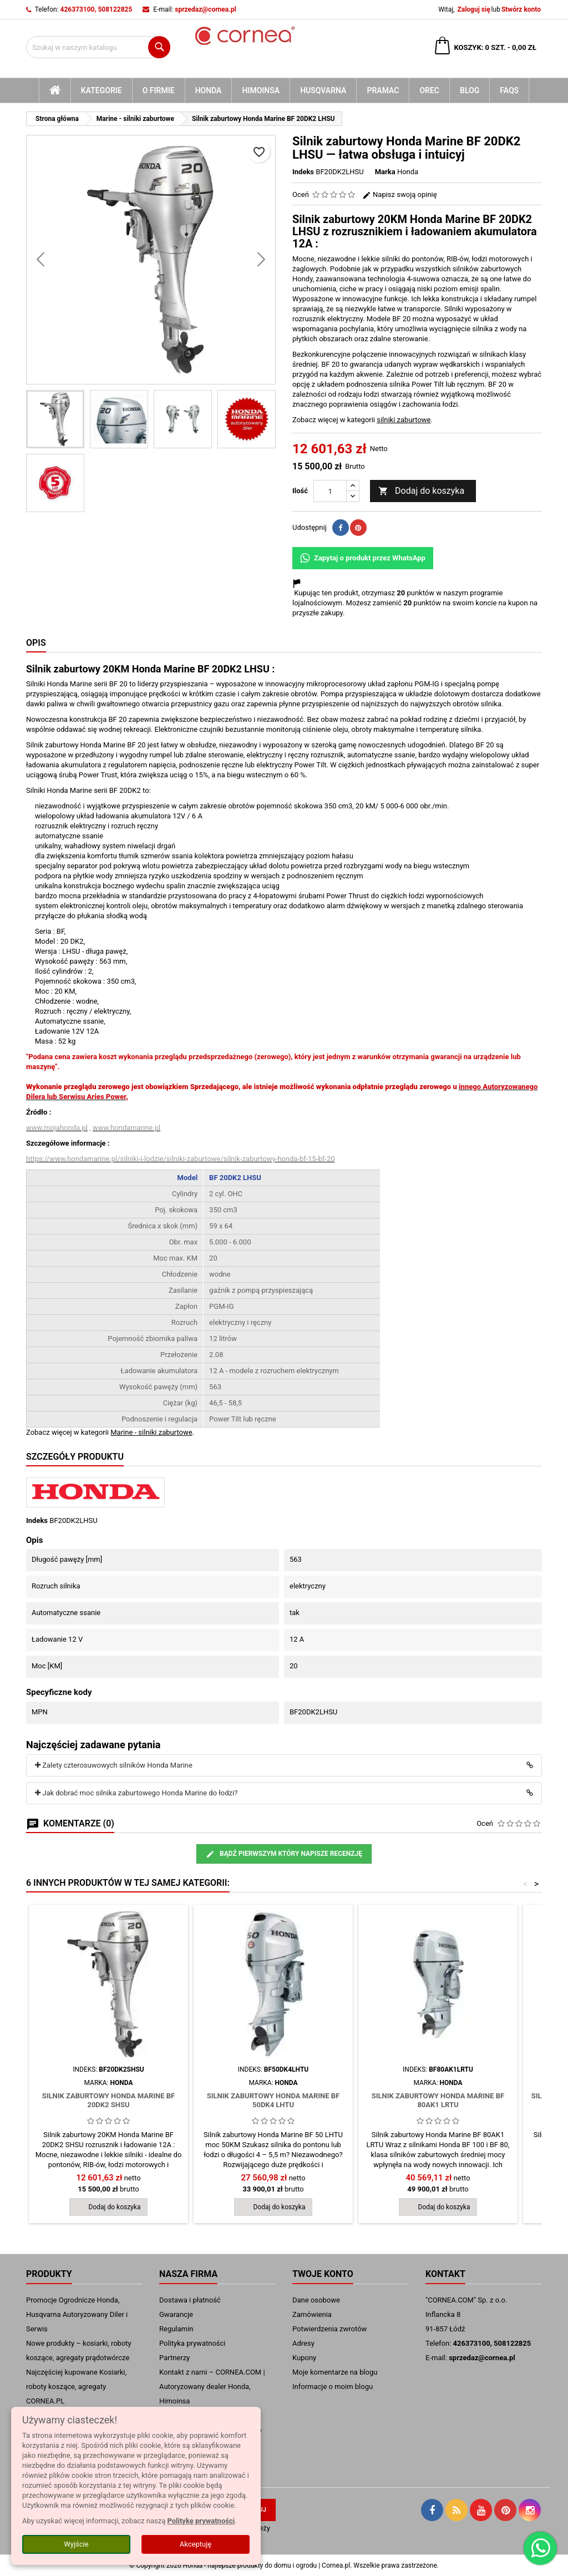 This screenshot has width=568, height=2576. I want to click on Kontakt z nami – CORNEA.COM | Autoryzowany dealer Honda, Himoinsa, so click(212, 2386).